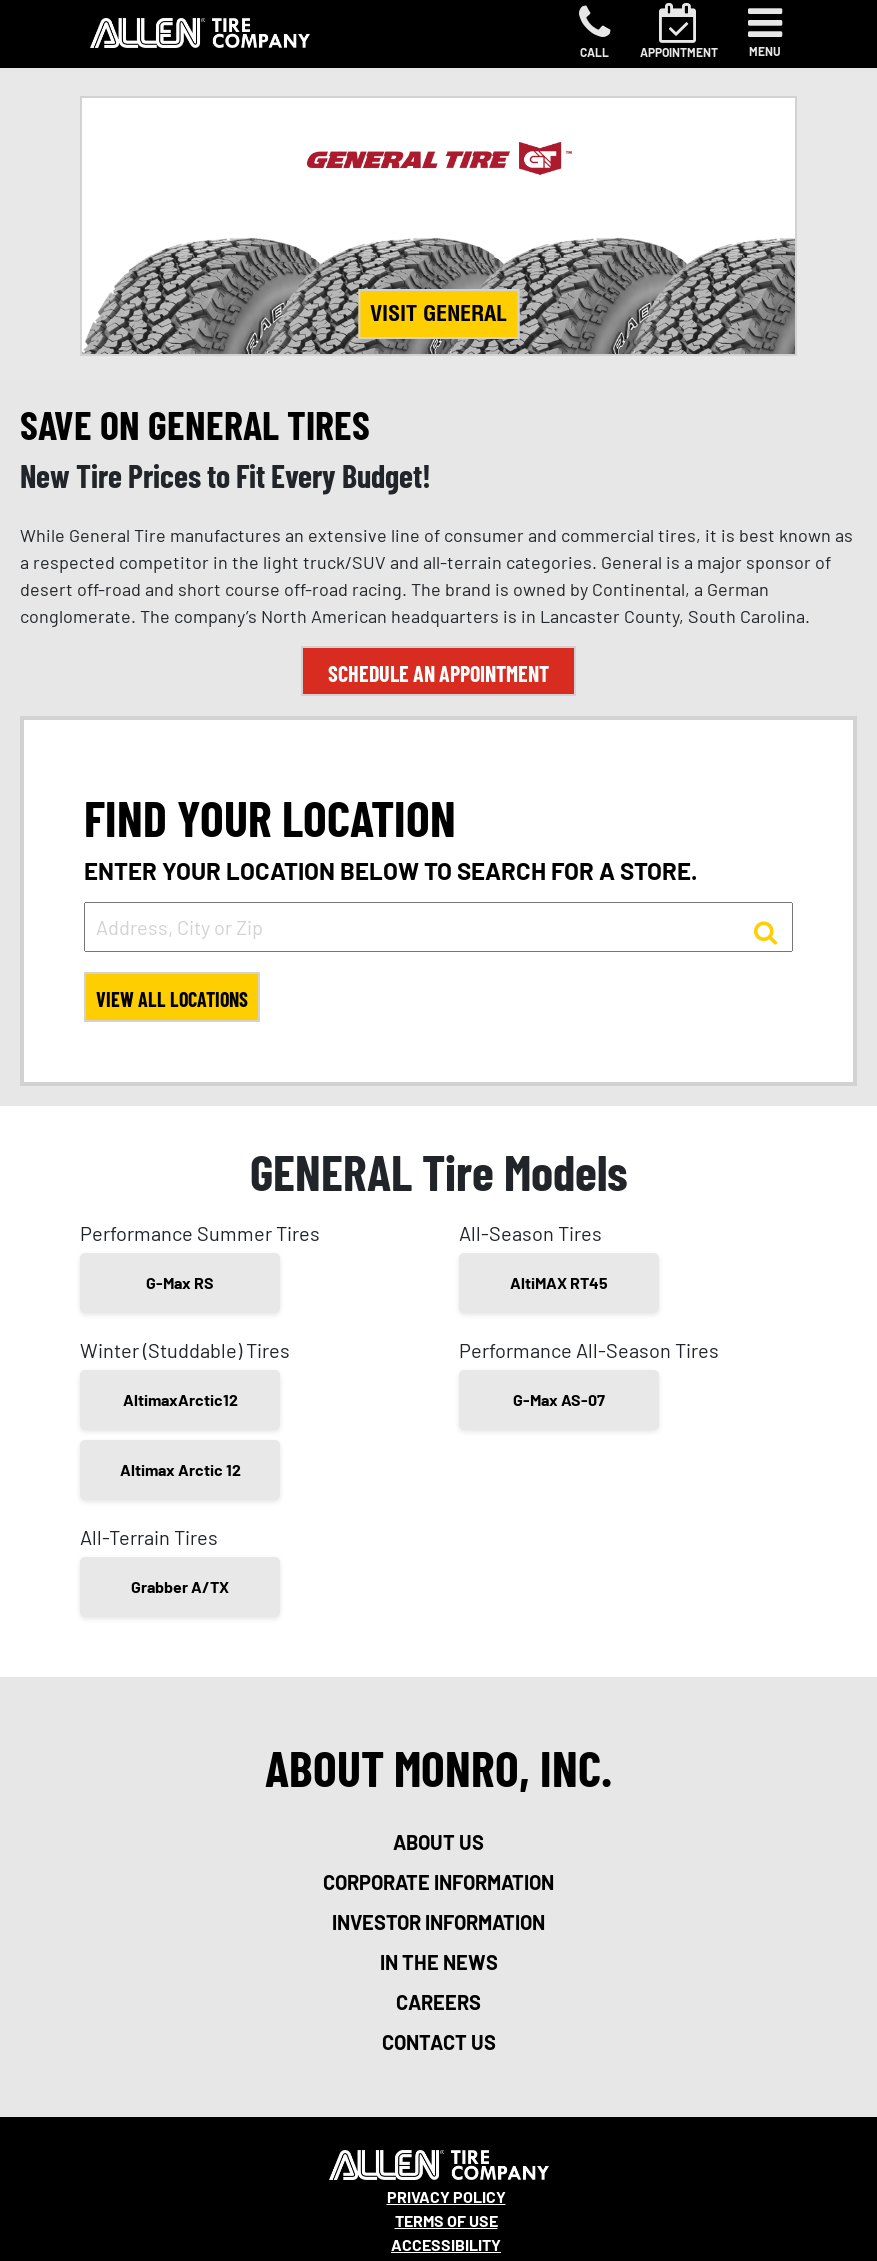  I want to click on AltimaxArctic12, so click(180, 1399).